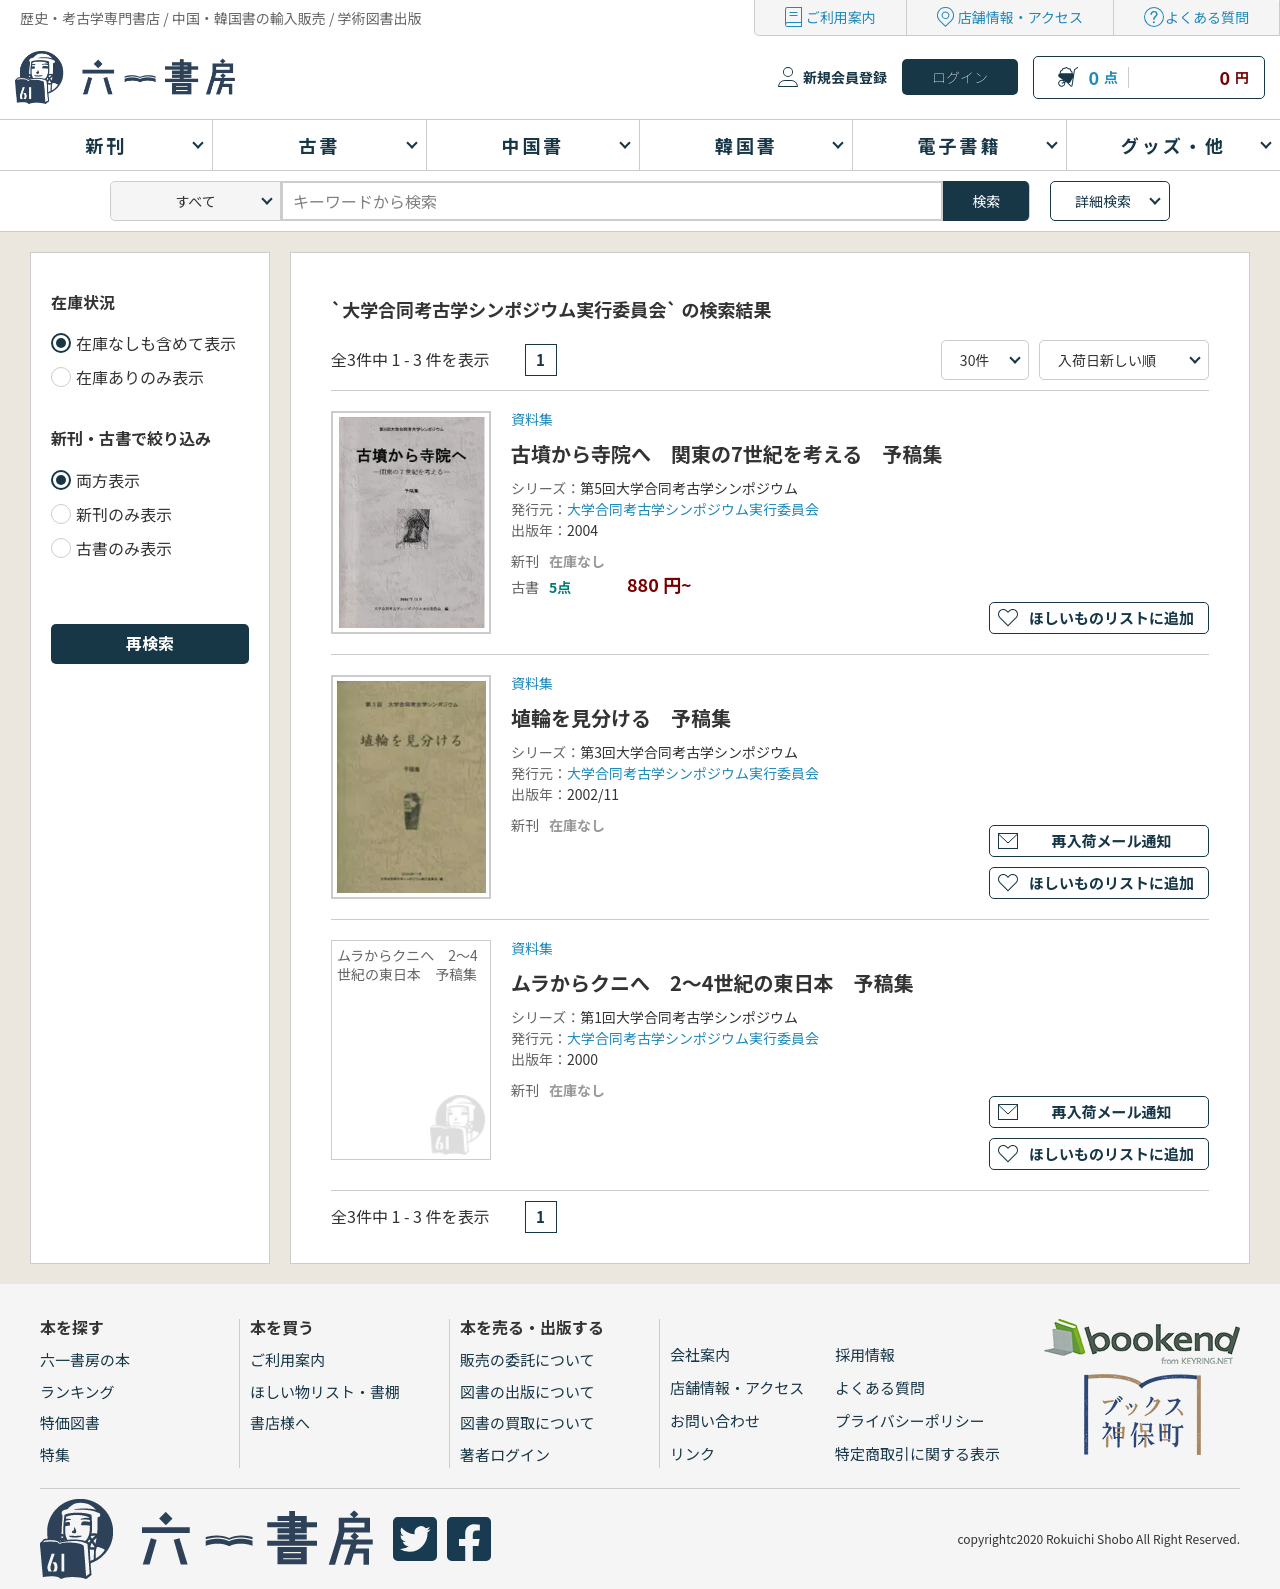 Image resolution: width=1280 pixels, height=1589 pixels. Describe the element at coordinates (124, 514) in the screenshot. I see `新刊のみ表示` at that location.